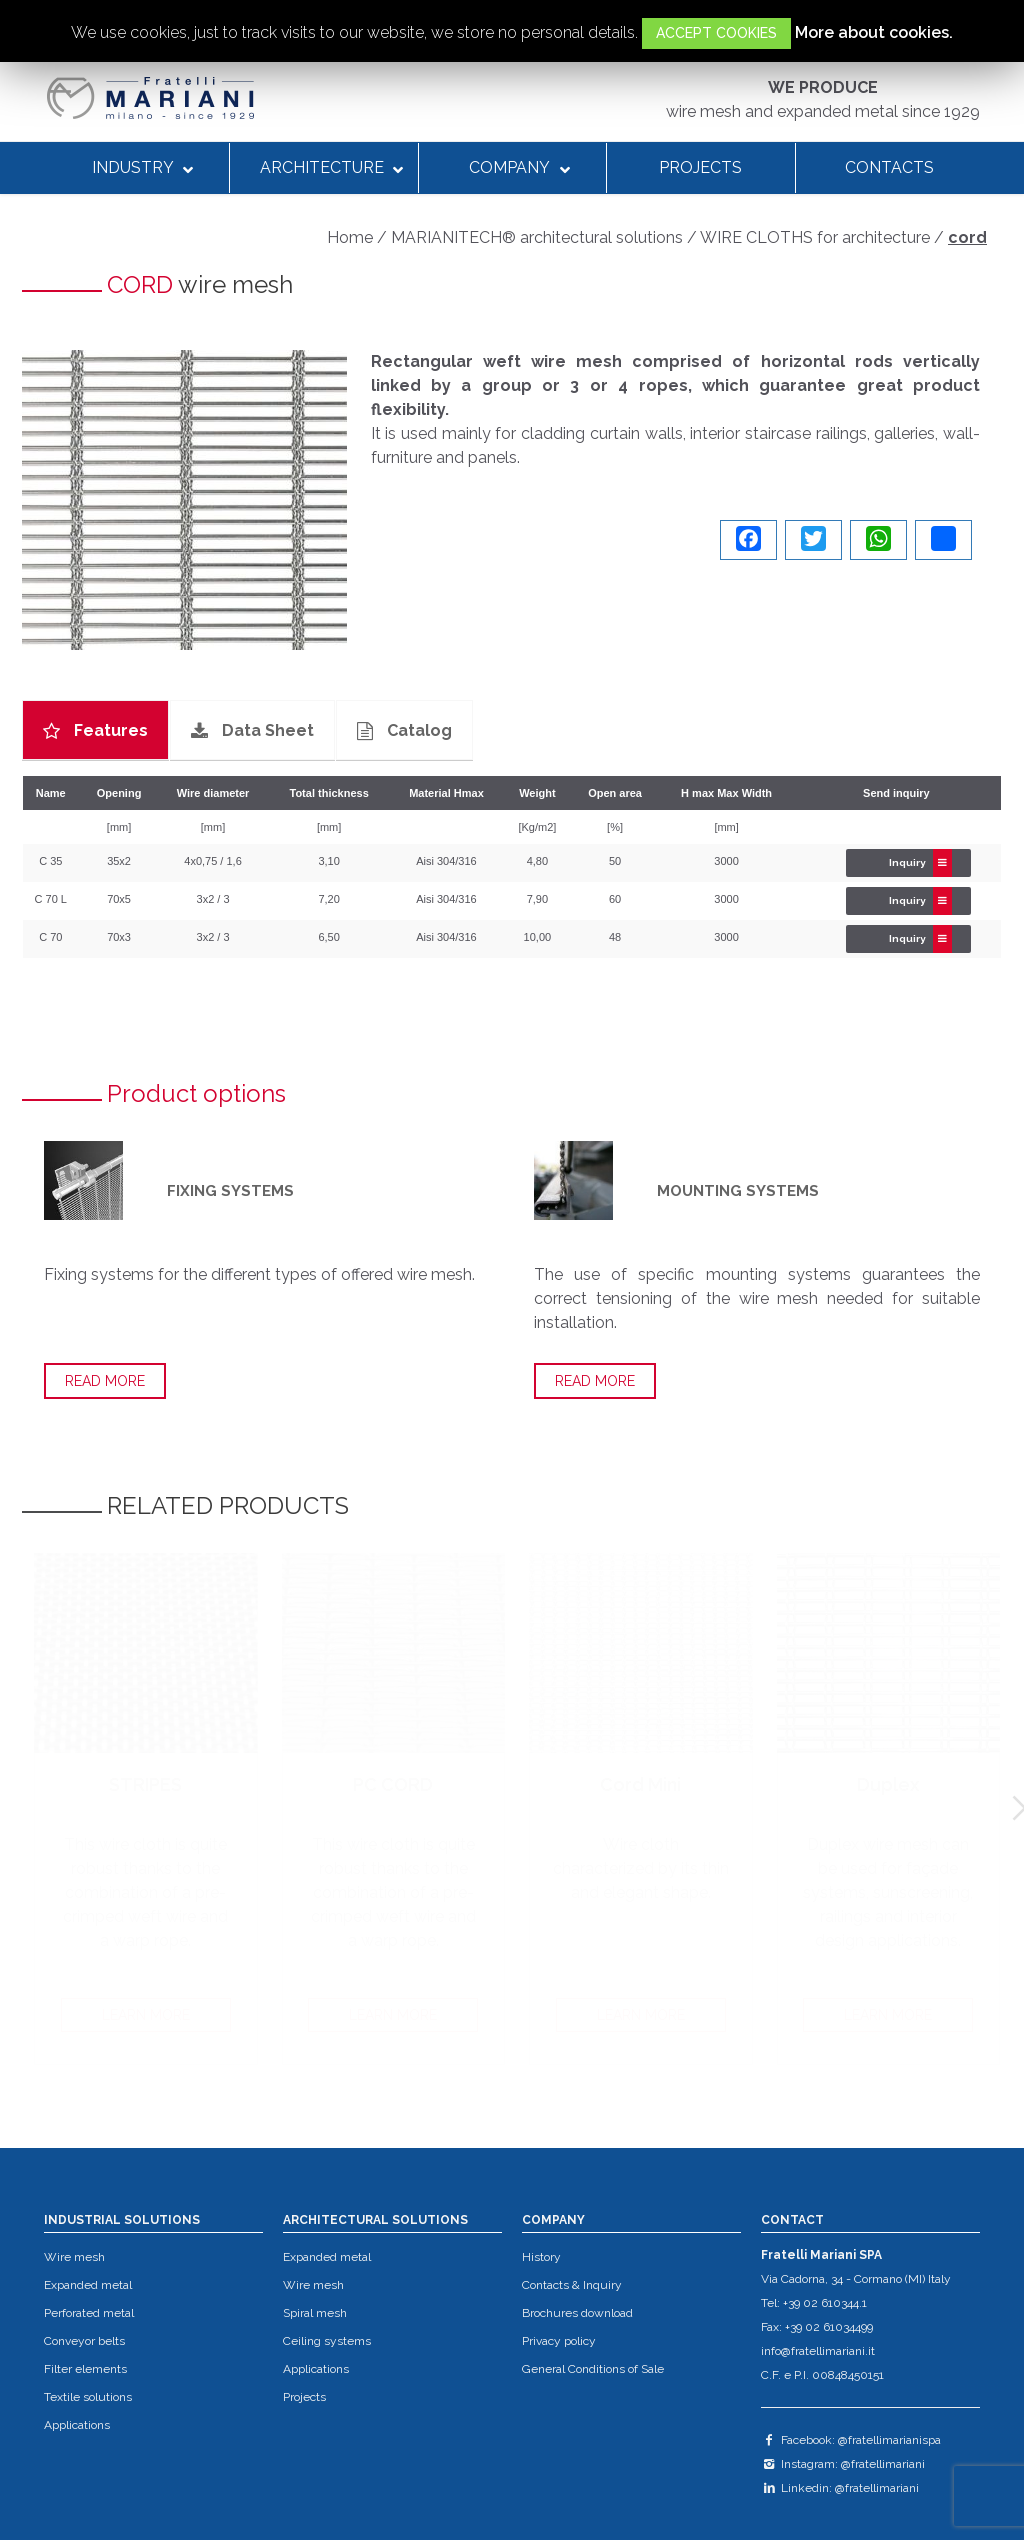  I want to click on Inquiry, so click(920, 863).